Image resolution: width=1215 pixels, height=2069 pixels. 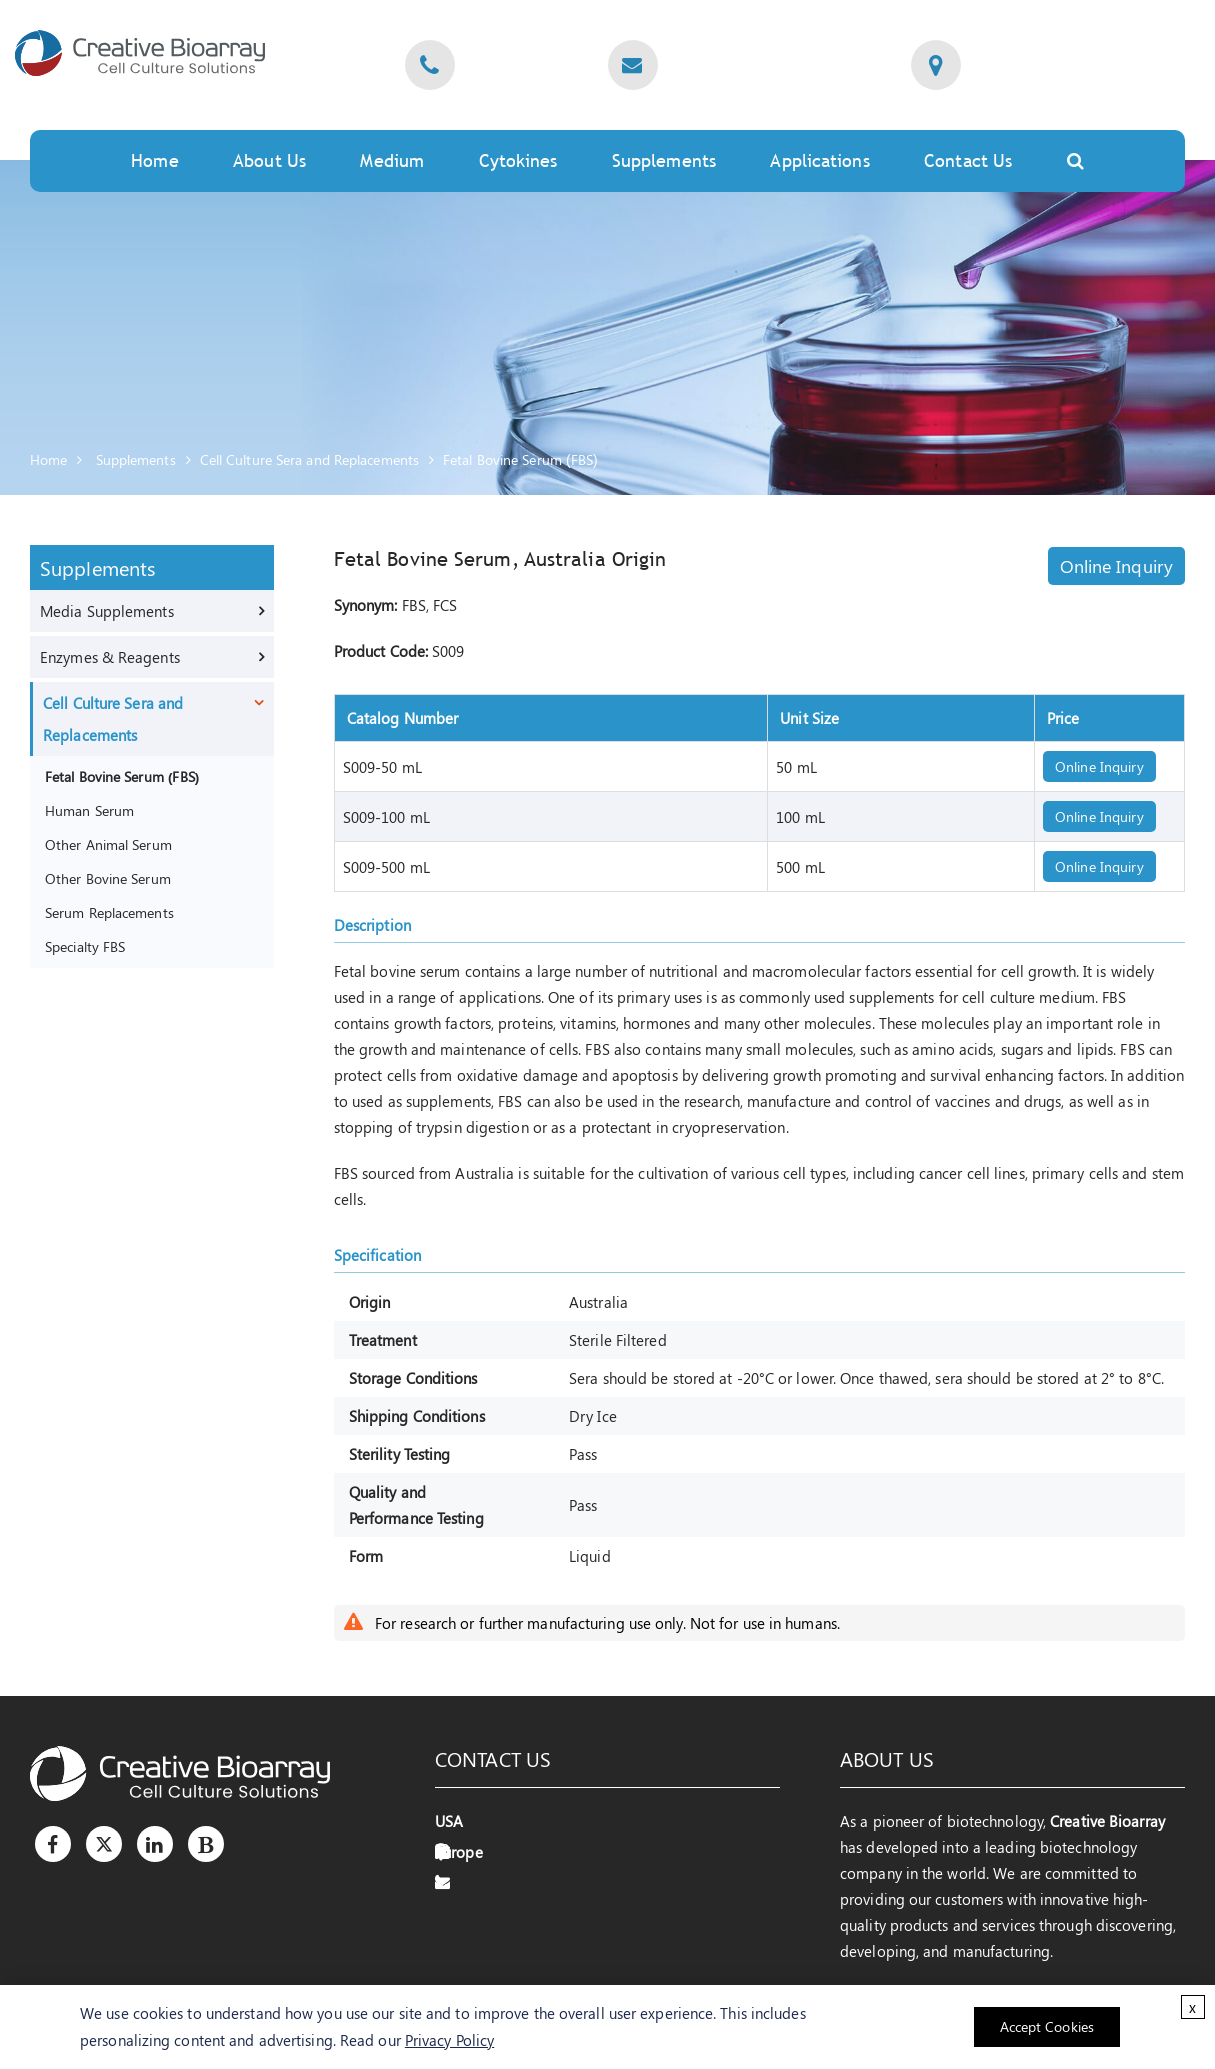 I want to click on [Facebook], so click(x=53, y=1844).